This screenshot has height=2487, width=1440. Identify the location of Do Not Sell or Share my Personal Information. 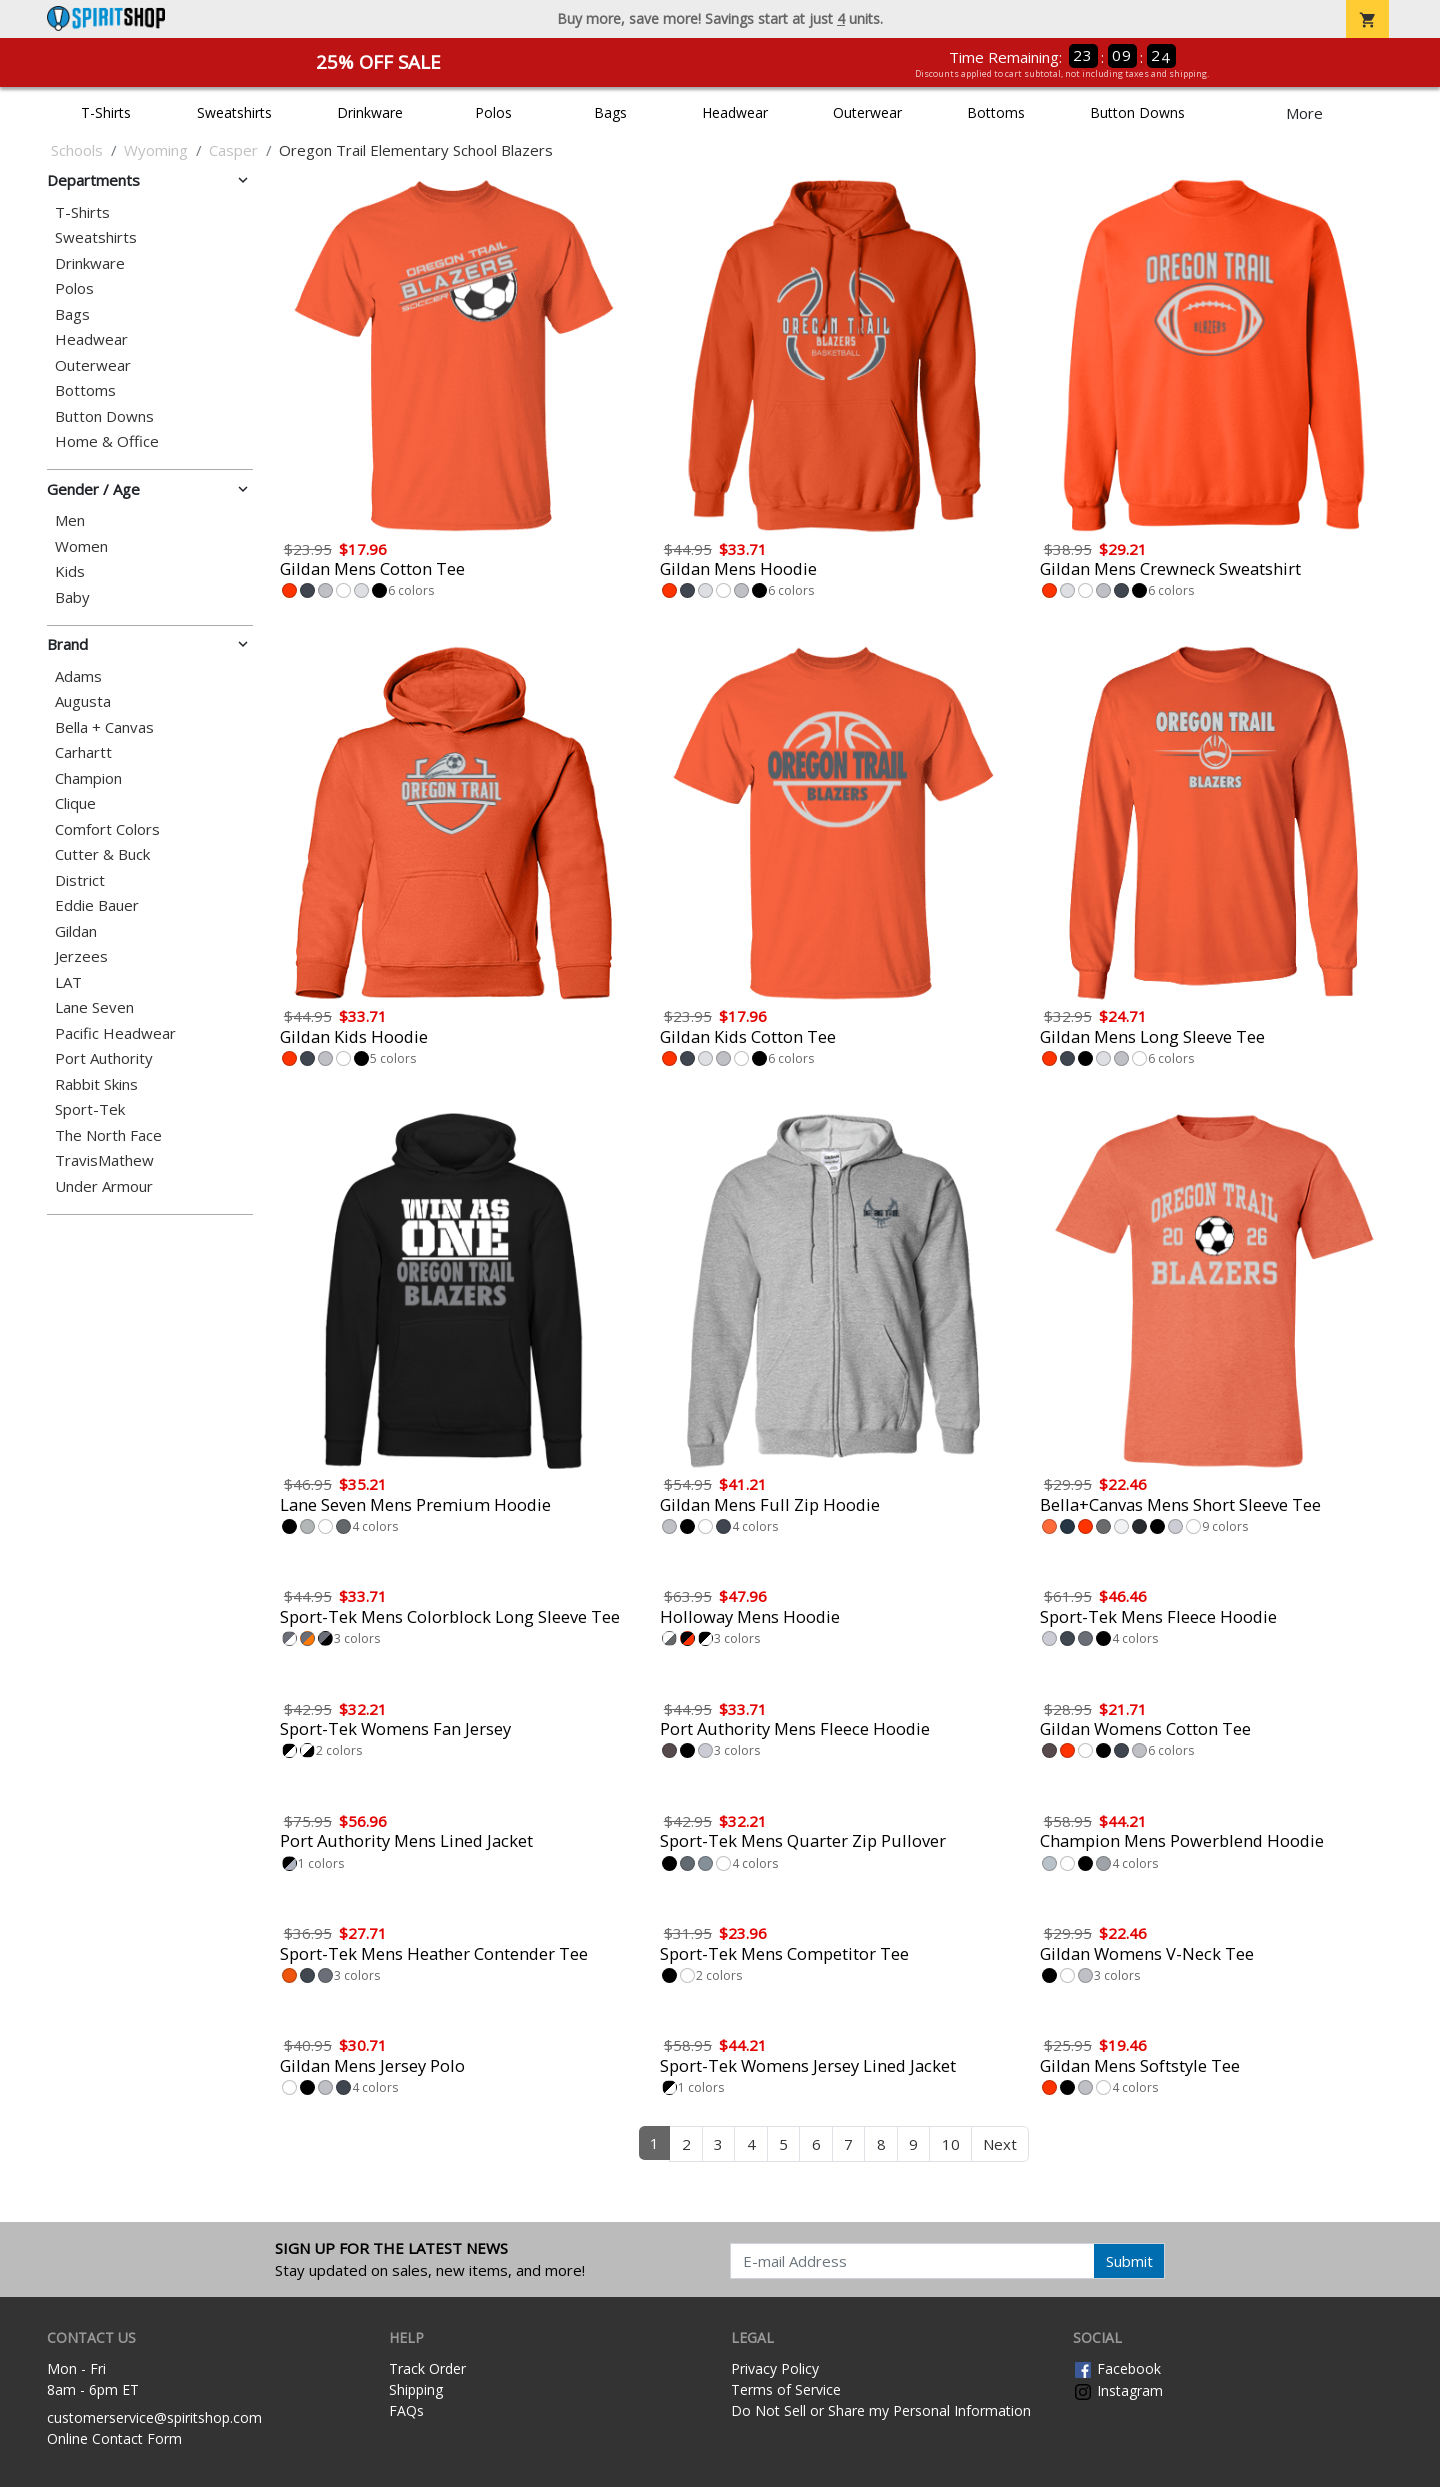
(881, 2410).